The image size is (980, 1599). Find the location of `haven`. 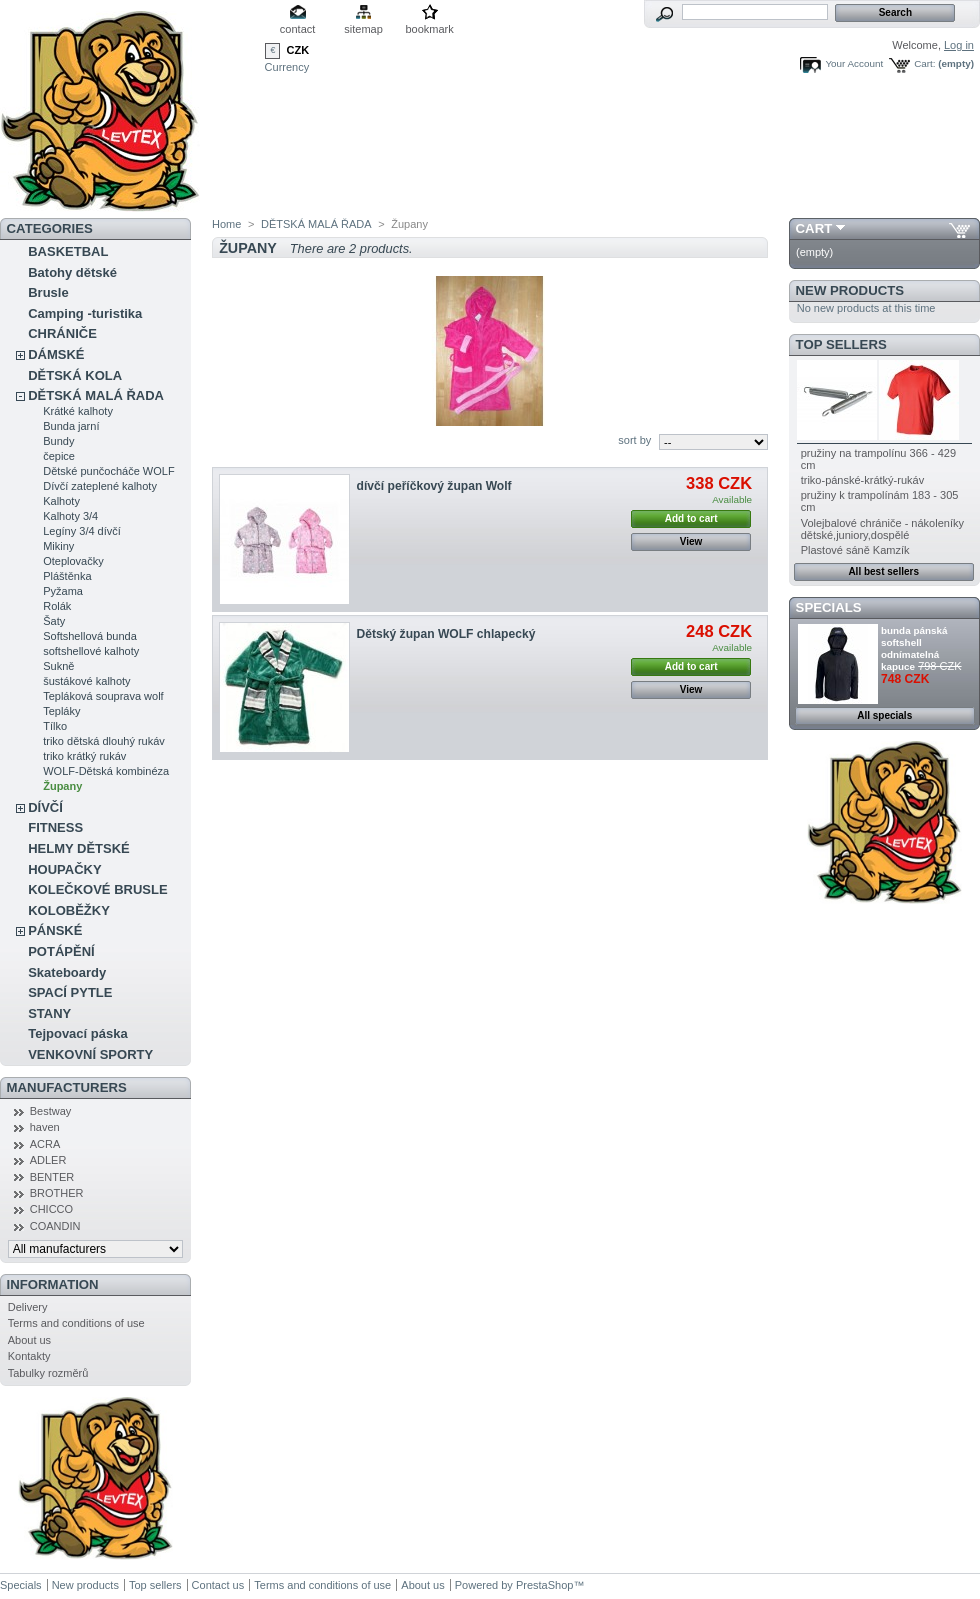

haven is located at coordinates (45, 1127).